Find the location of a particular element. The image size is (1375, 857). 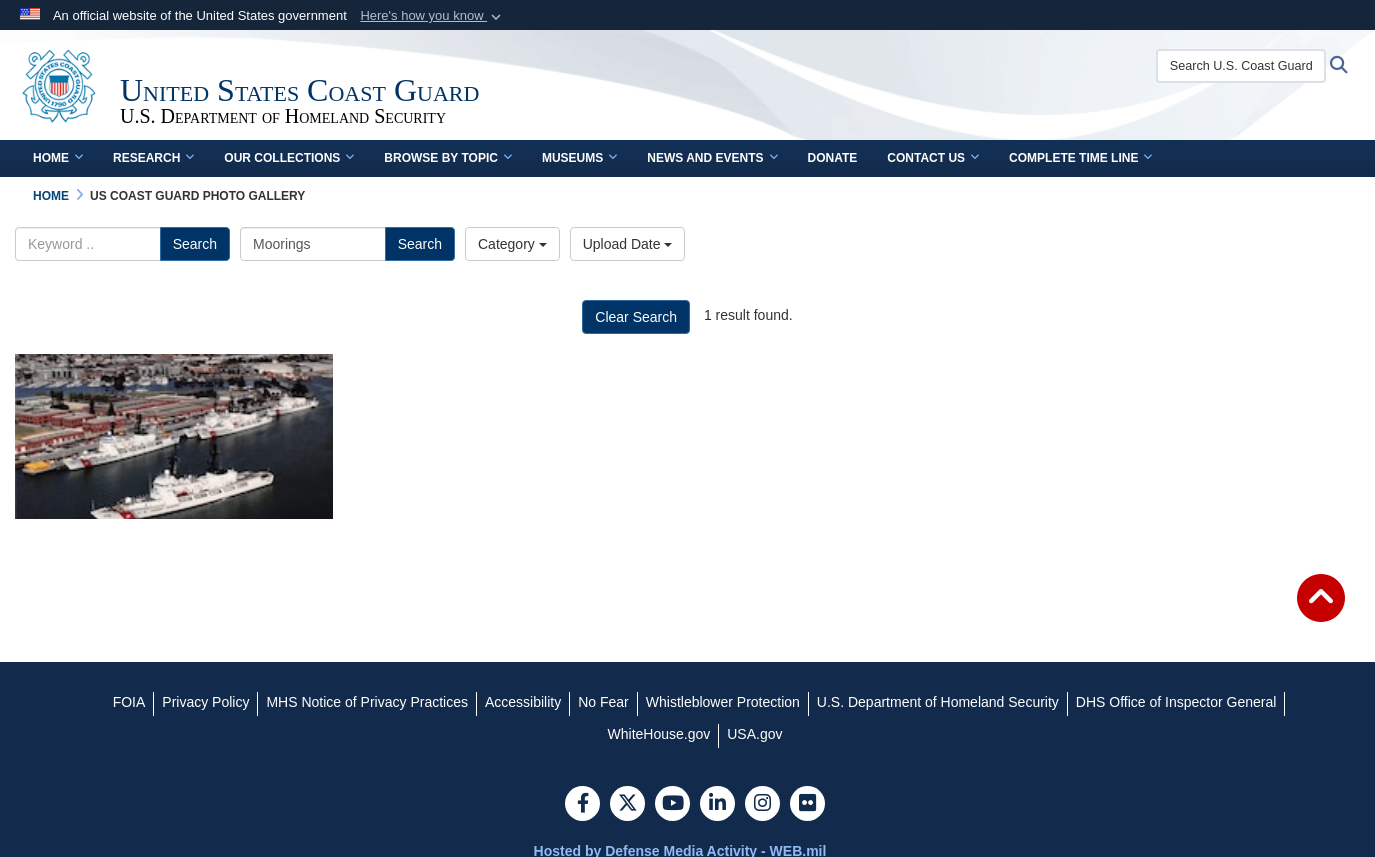

Upload Date [Select a sort option.] is located at coordinates (628, 244).